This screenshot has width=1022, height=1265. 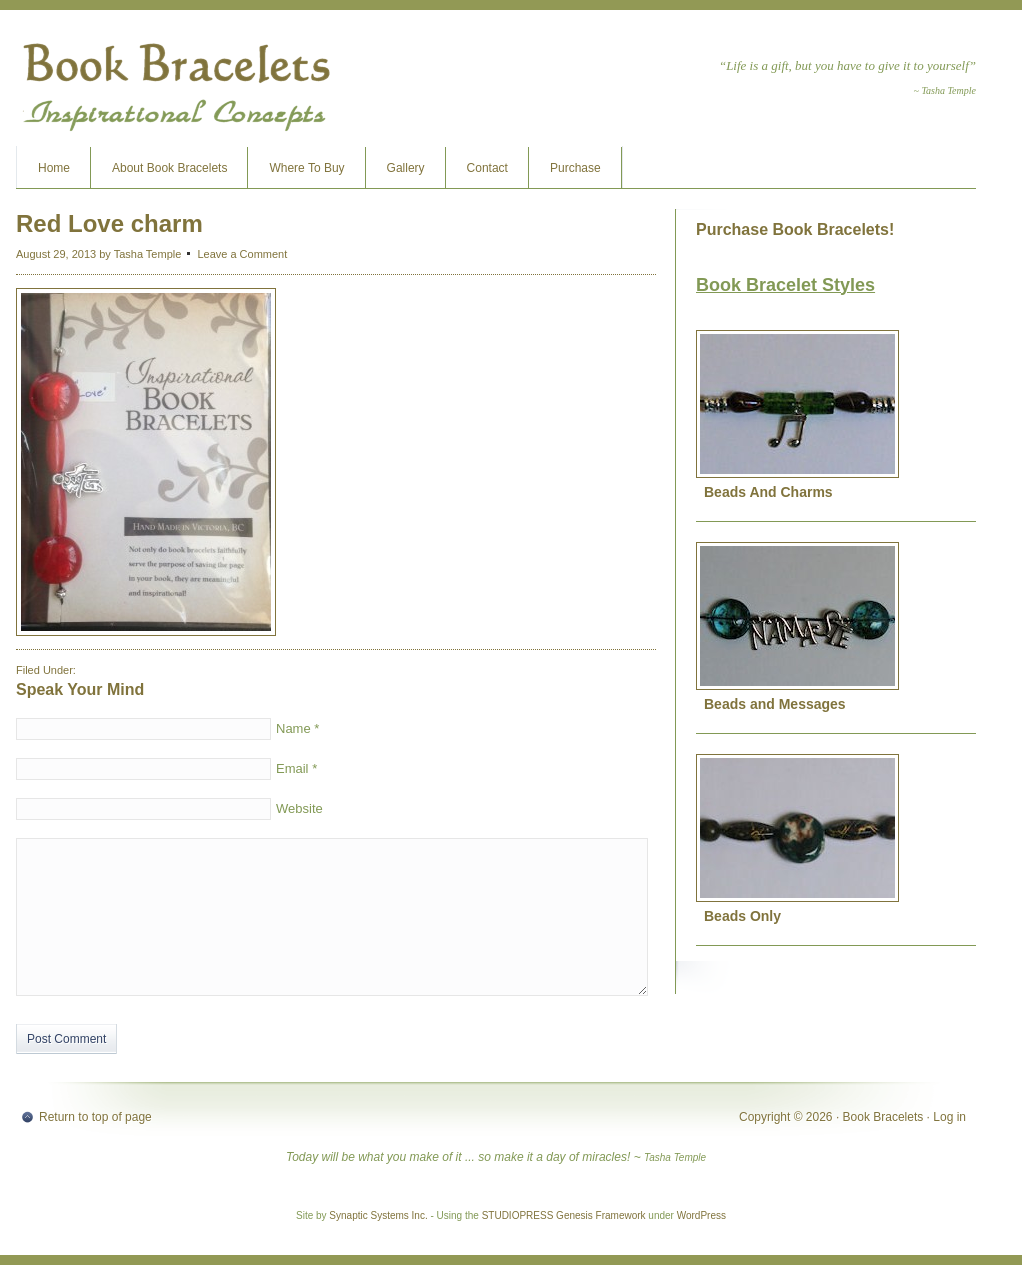 I want to click on Beads Only, so click(x=742, y=916).